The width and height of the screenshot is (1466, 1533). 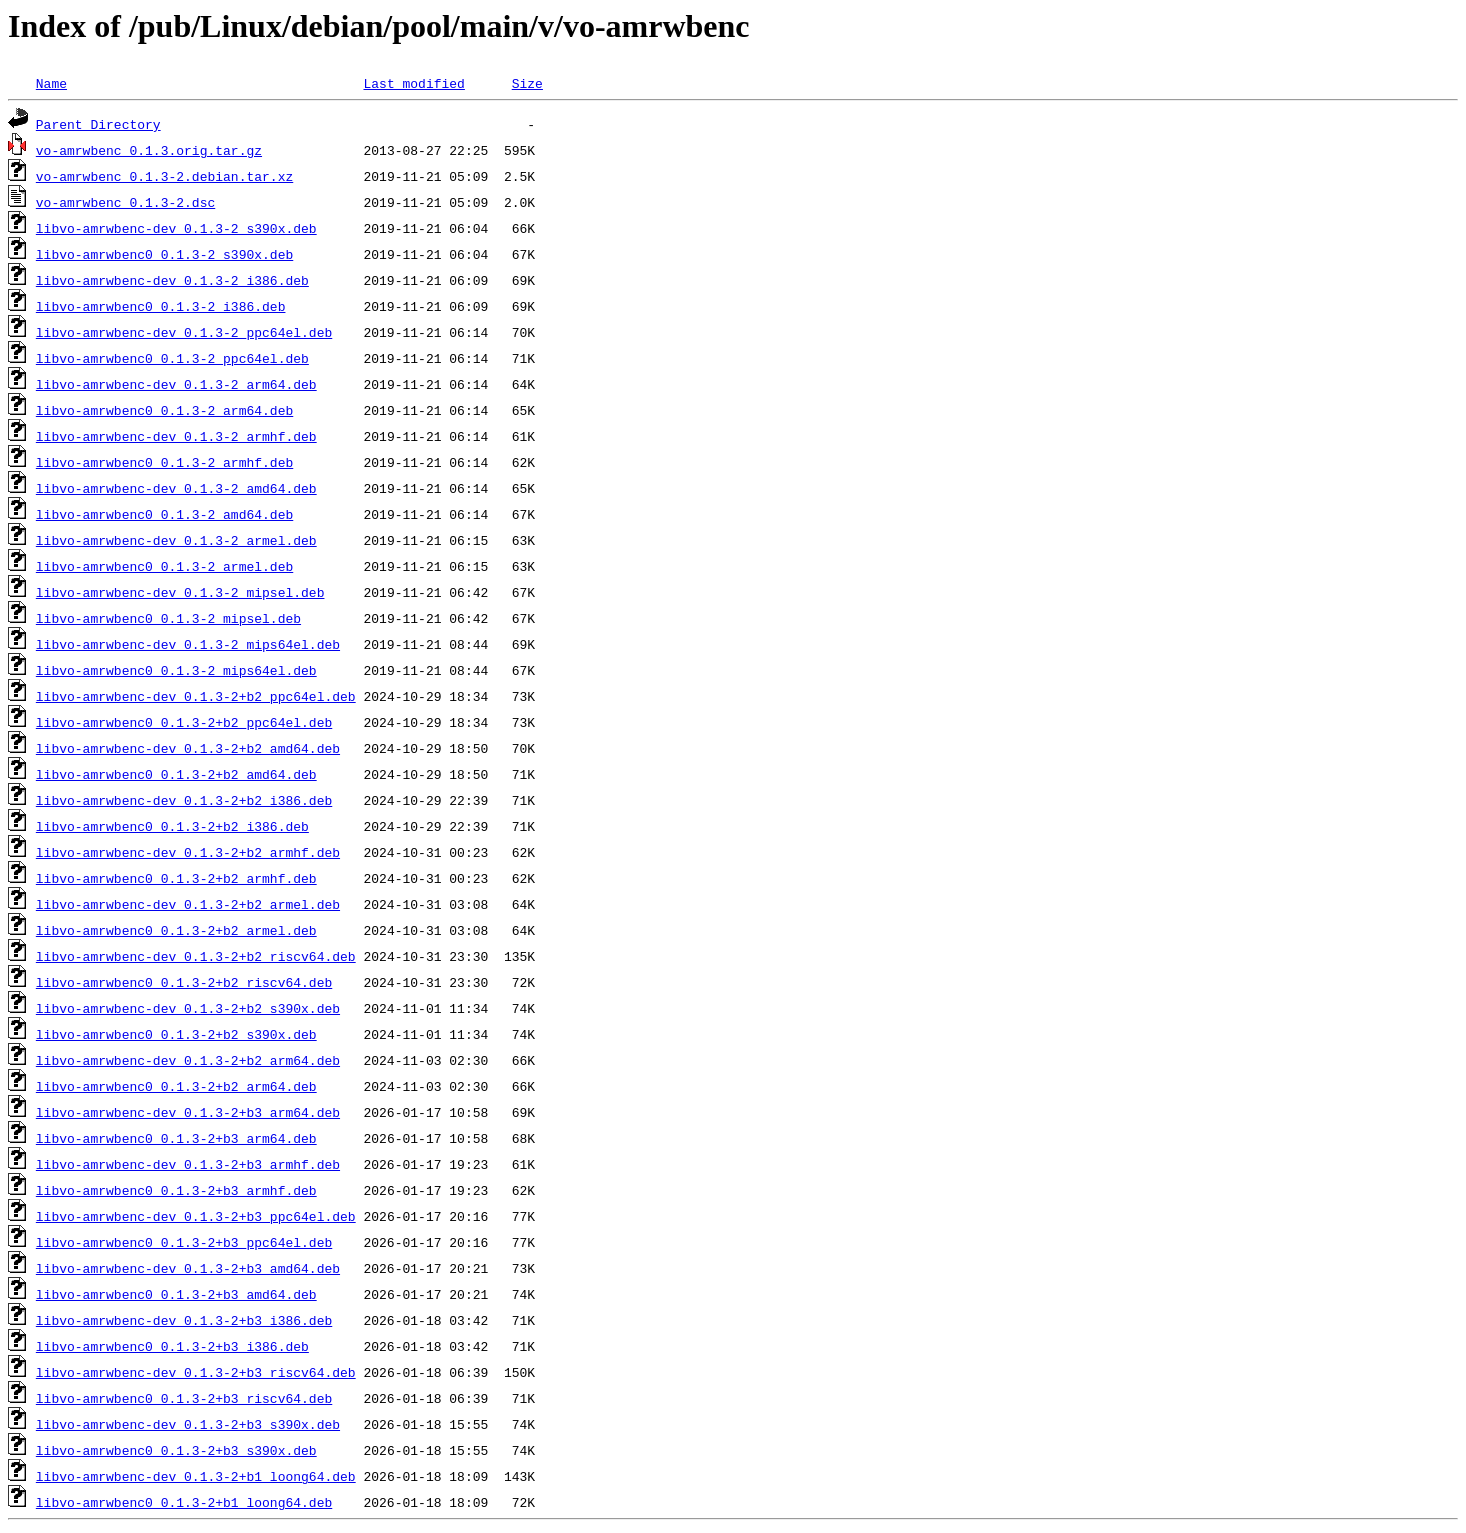 What do you see at coordinates (176, 1190) in the screenshot?
I see `libvo-amrwbenc0_0.1.3-2+b3_armhf.deb` at bounding box center [176, 1190].